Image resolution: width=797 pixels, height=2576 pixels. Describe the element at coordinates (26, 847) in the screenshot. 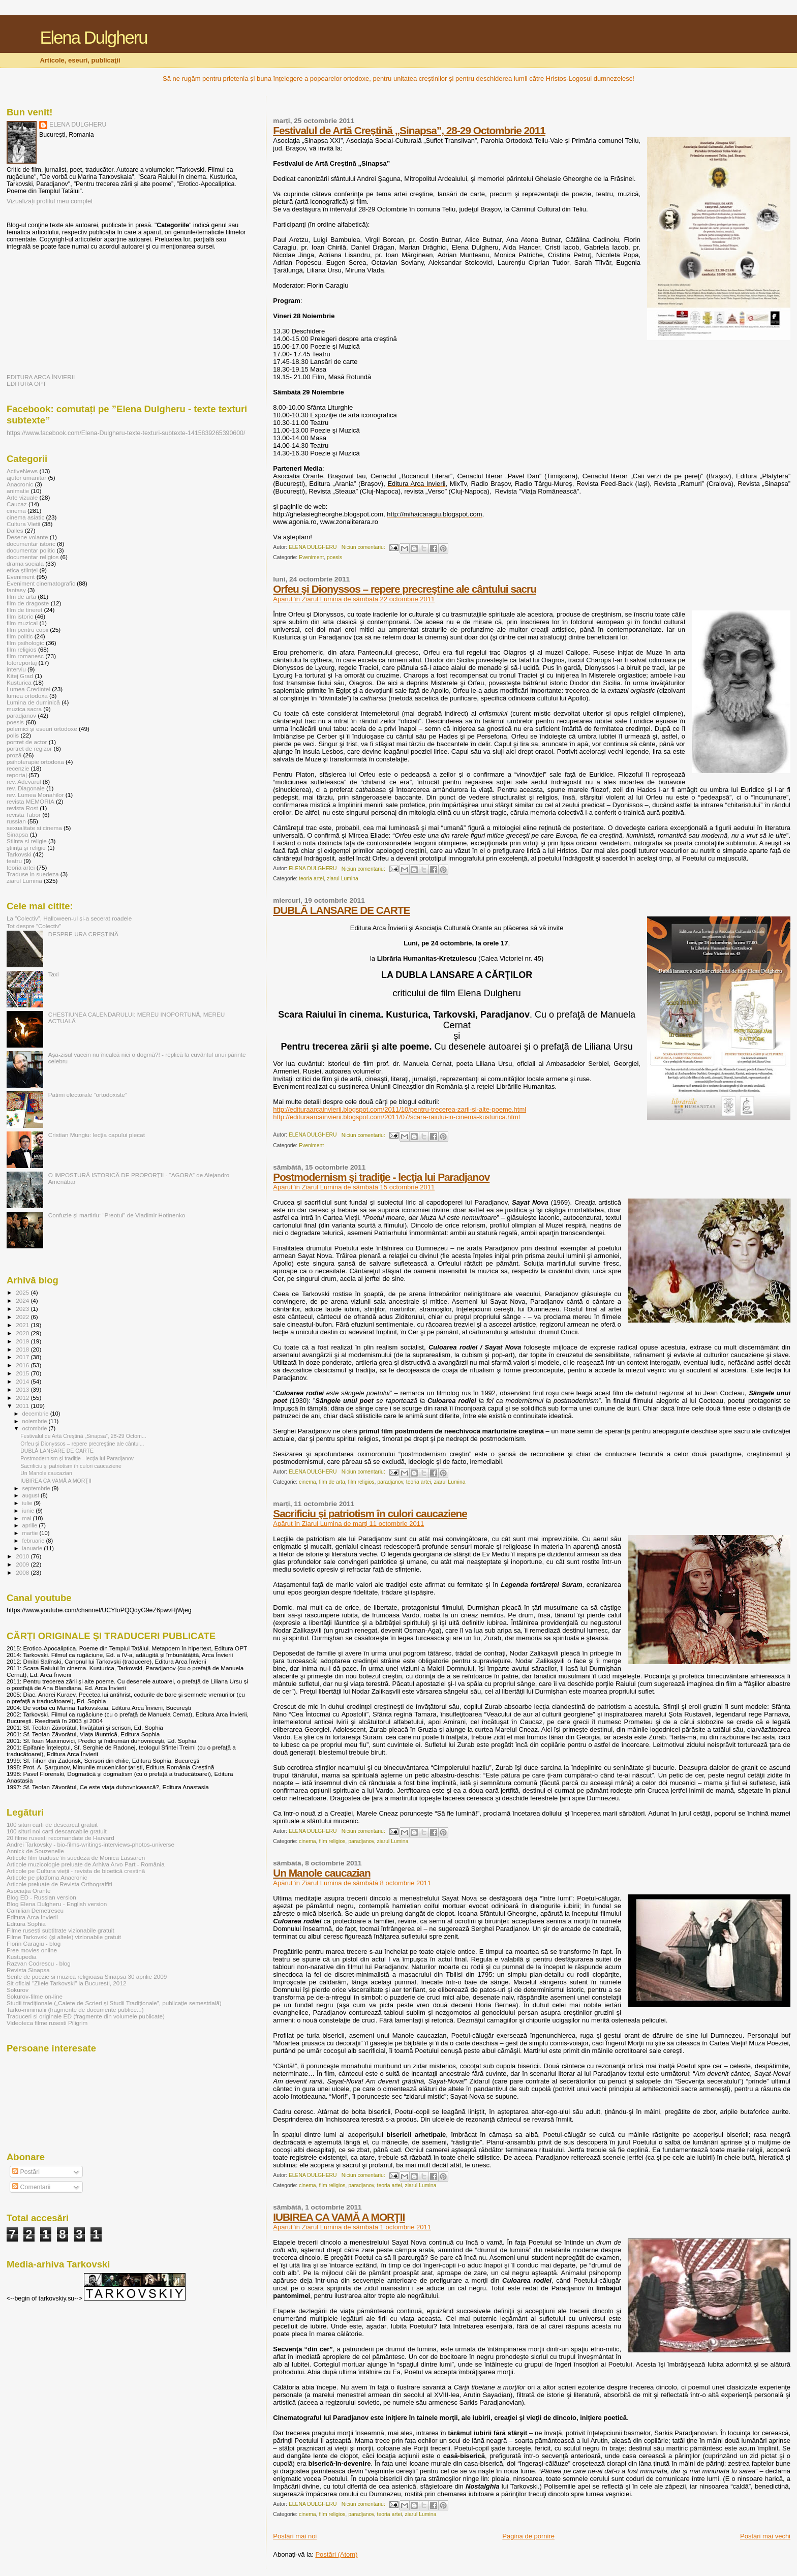

I see `ştiinţă şi religie` at that location.